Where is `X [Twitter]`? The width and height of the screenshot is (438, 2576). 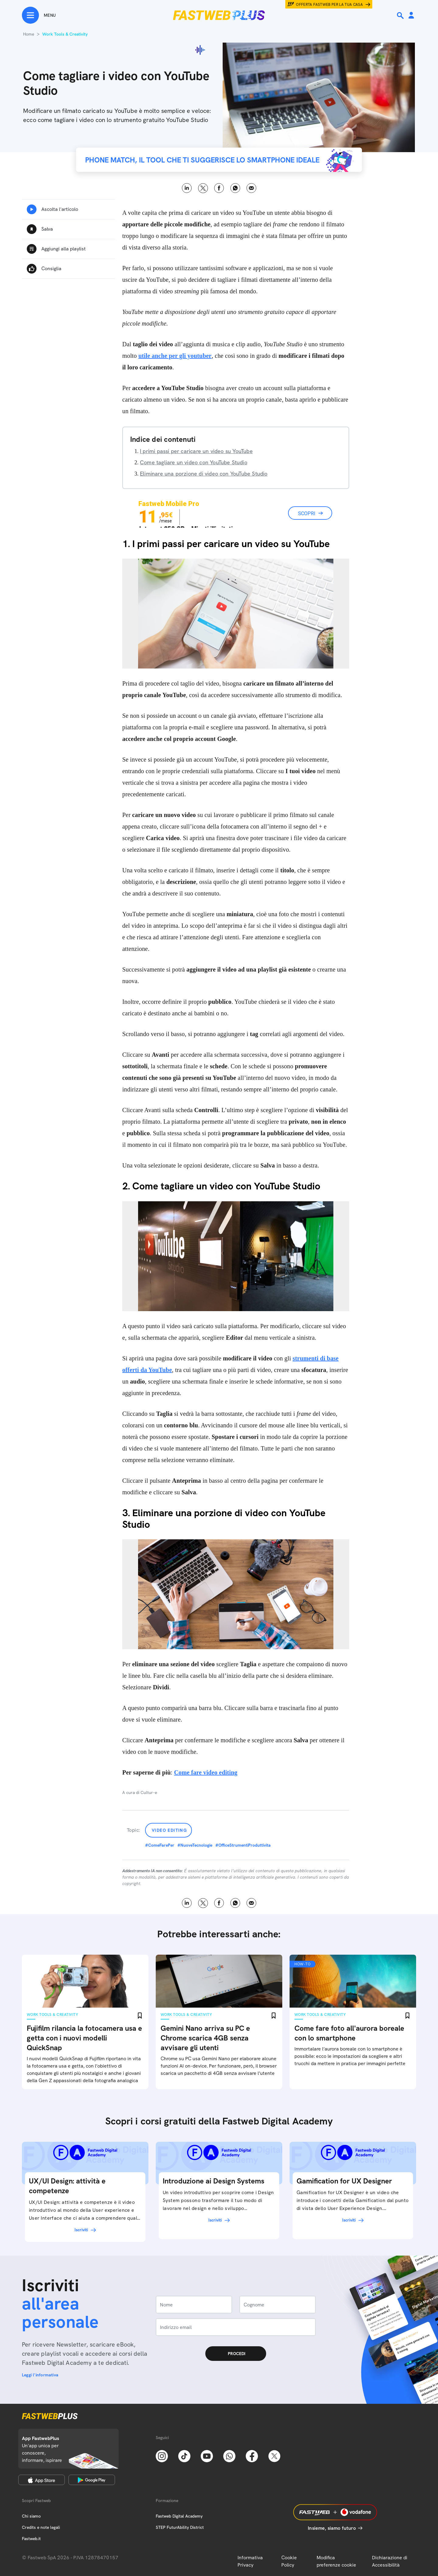 X [Twitter] is located at coordinates (203, 188).